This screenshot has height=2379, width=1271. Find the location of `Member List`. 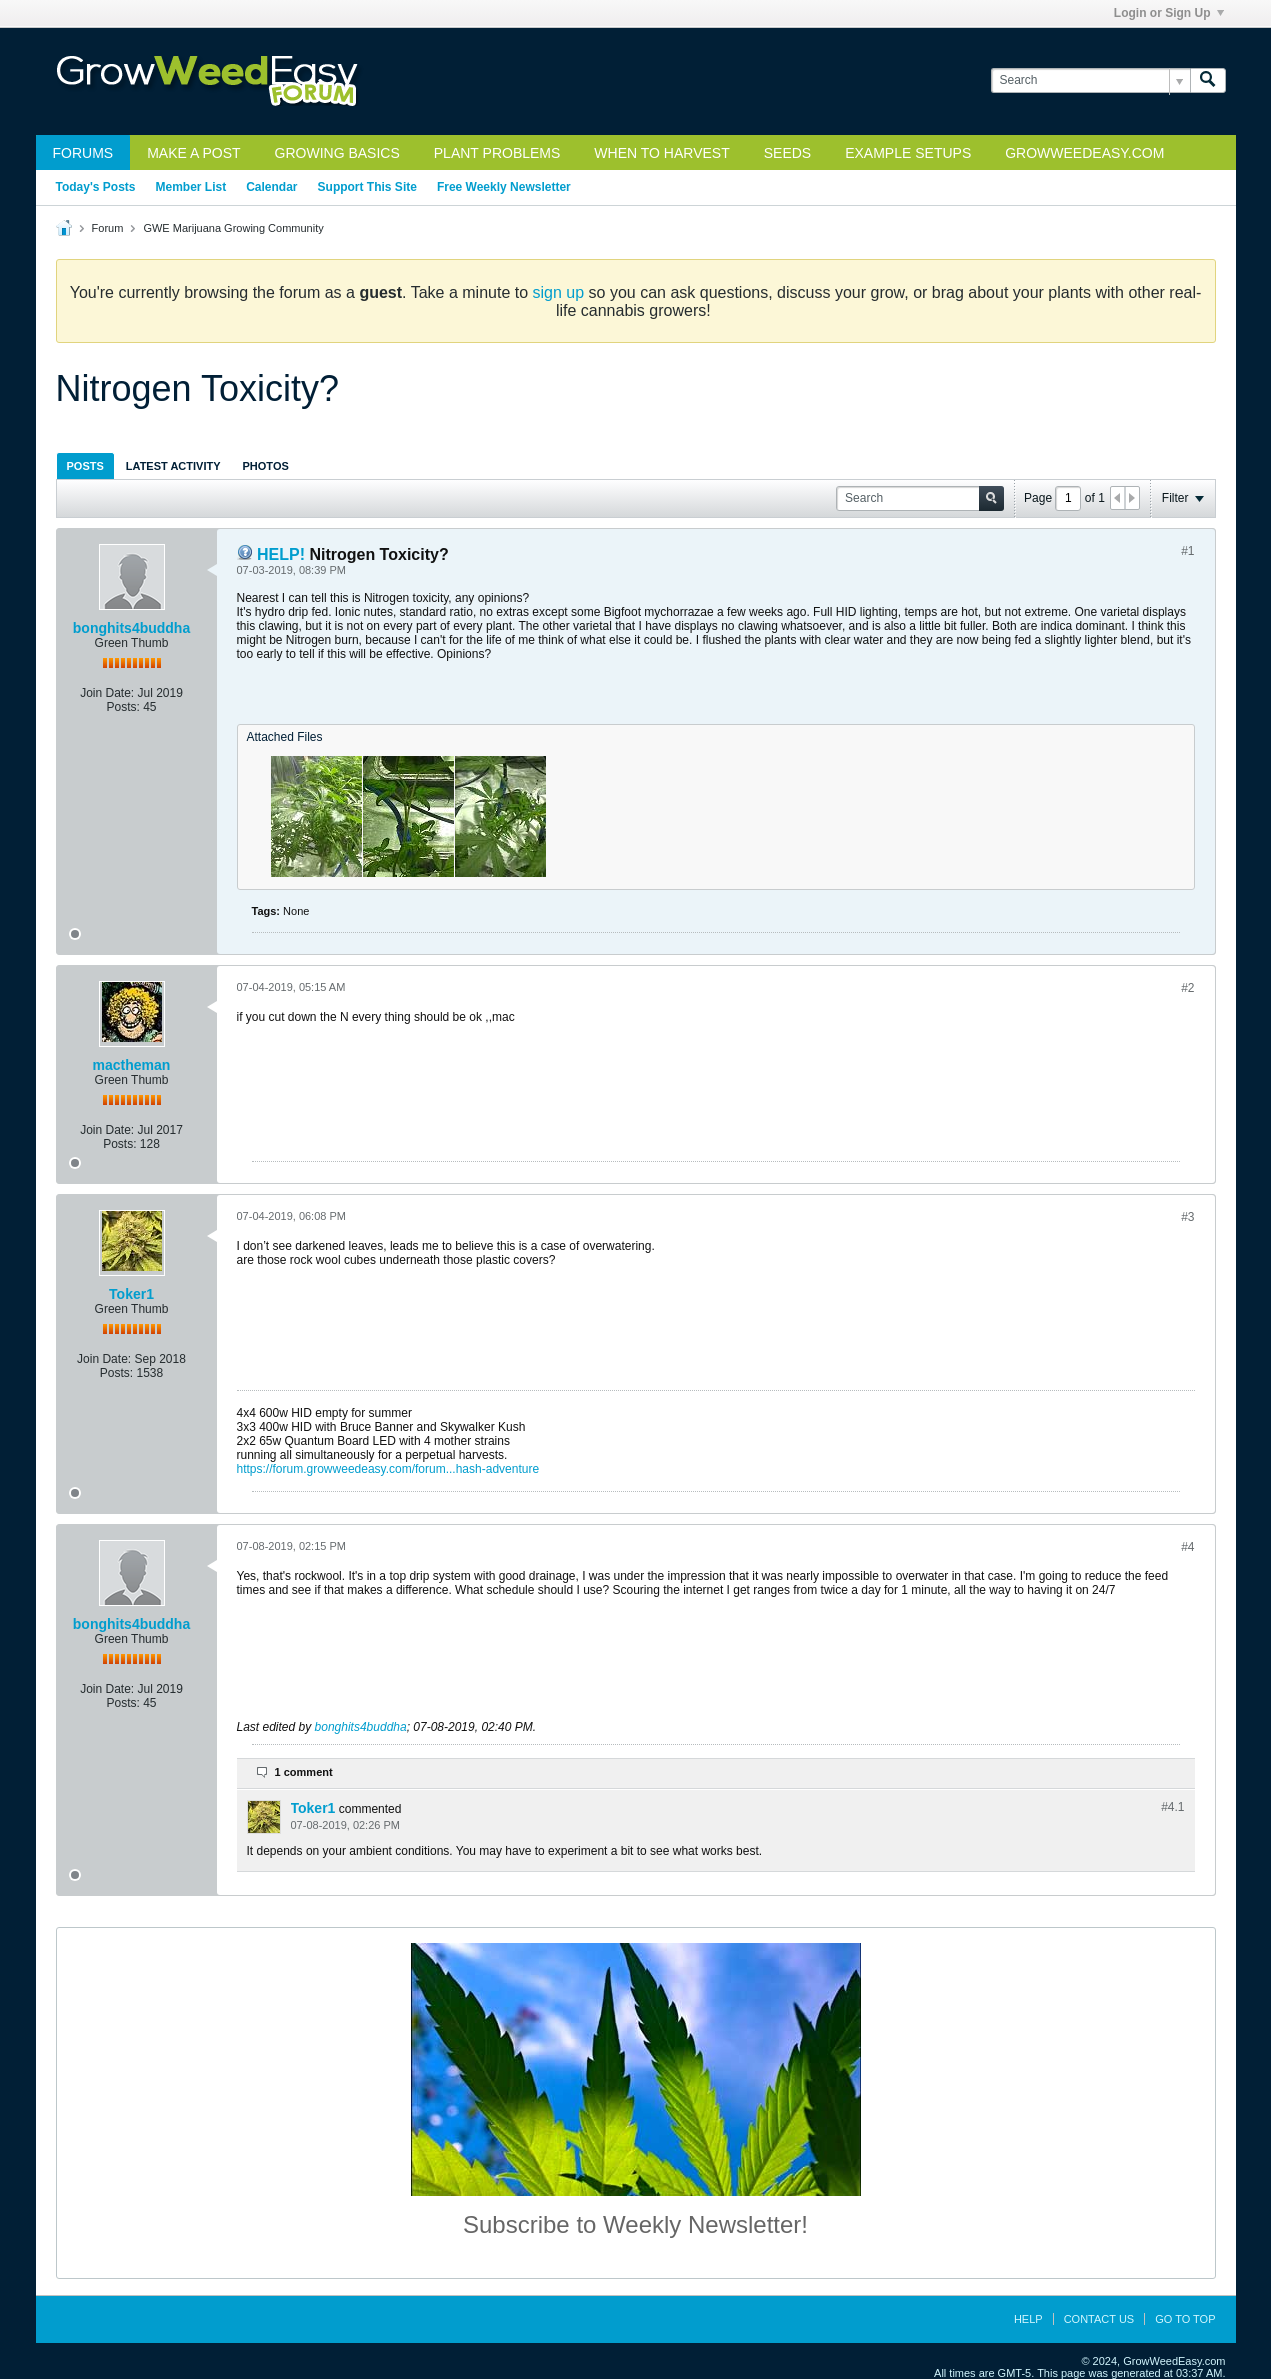

Member List is located at coordinates (191, 187).